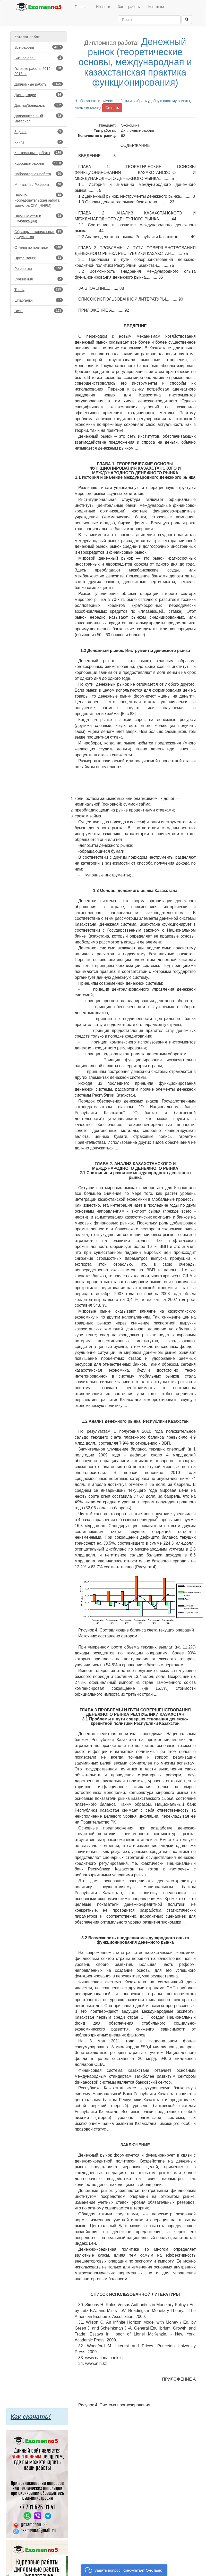 Image resolution: width=206 pixels, height=2576 pixels. Describe the element at coordinates (38, 94) in the screenshot. I see `Диссертации` at that location.